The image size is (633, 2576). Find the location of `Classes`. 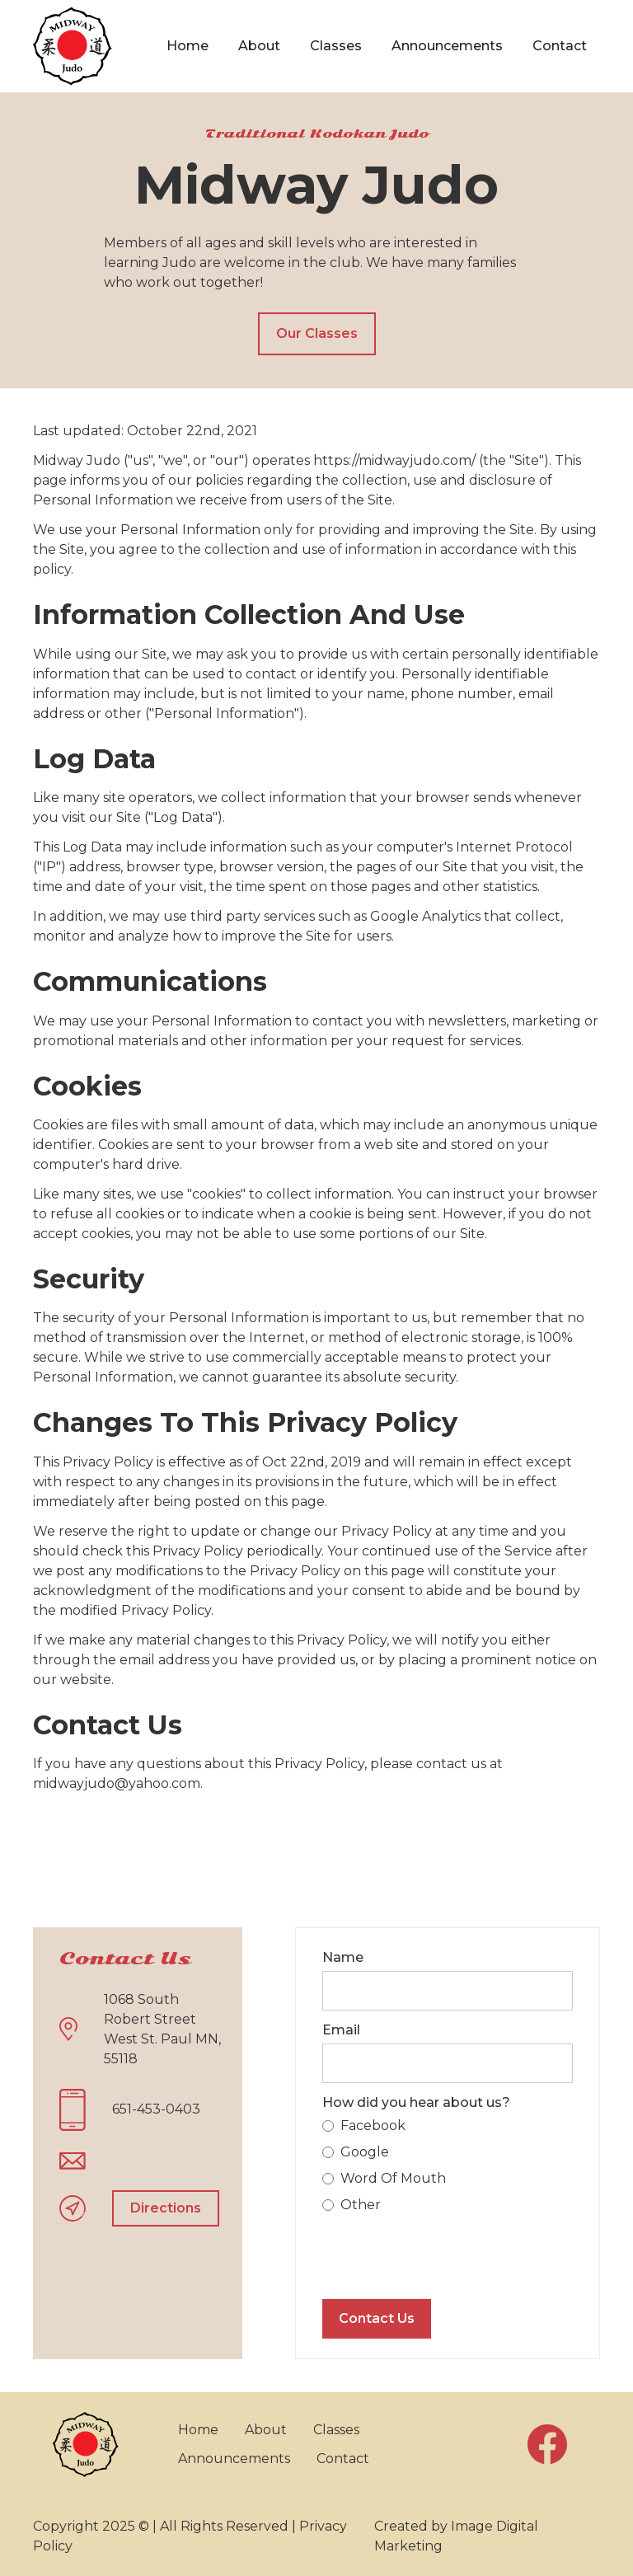

Classes is located at coordinates (336, 46).